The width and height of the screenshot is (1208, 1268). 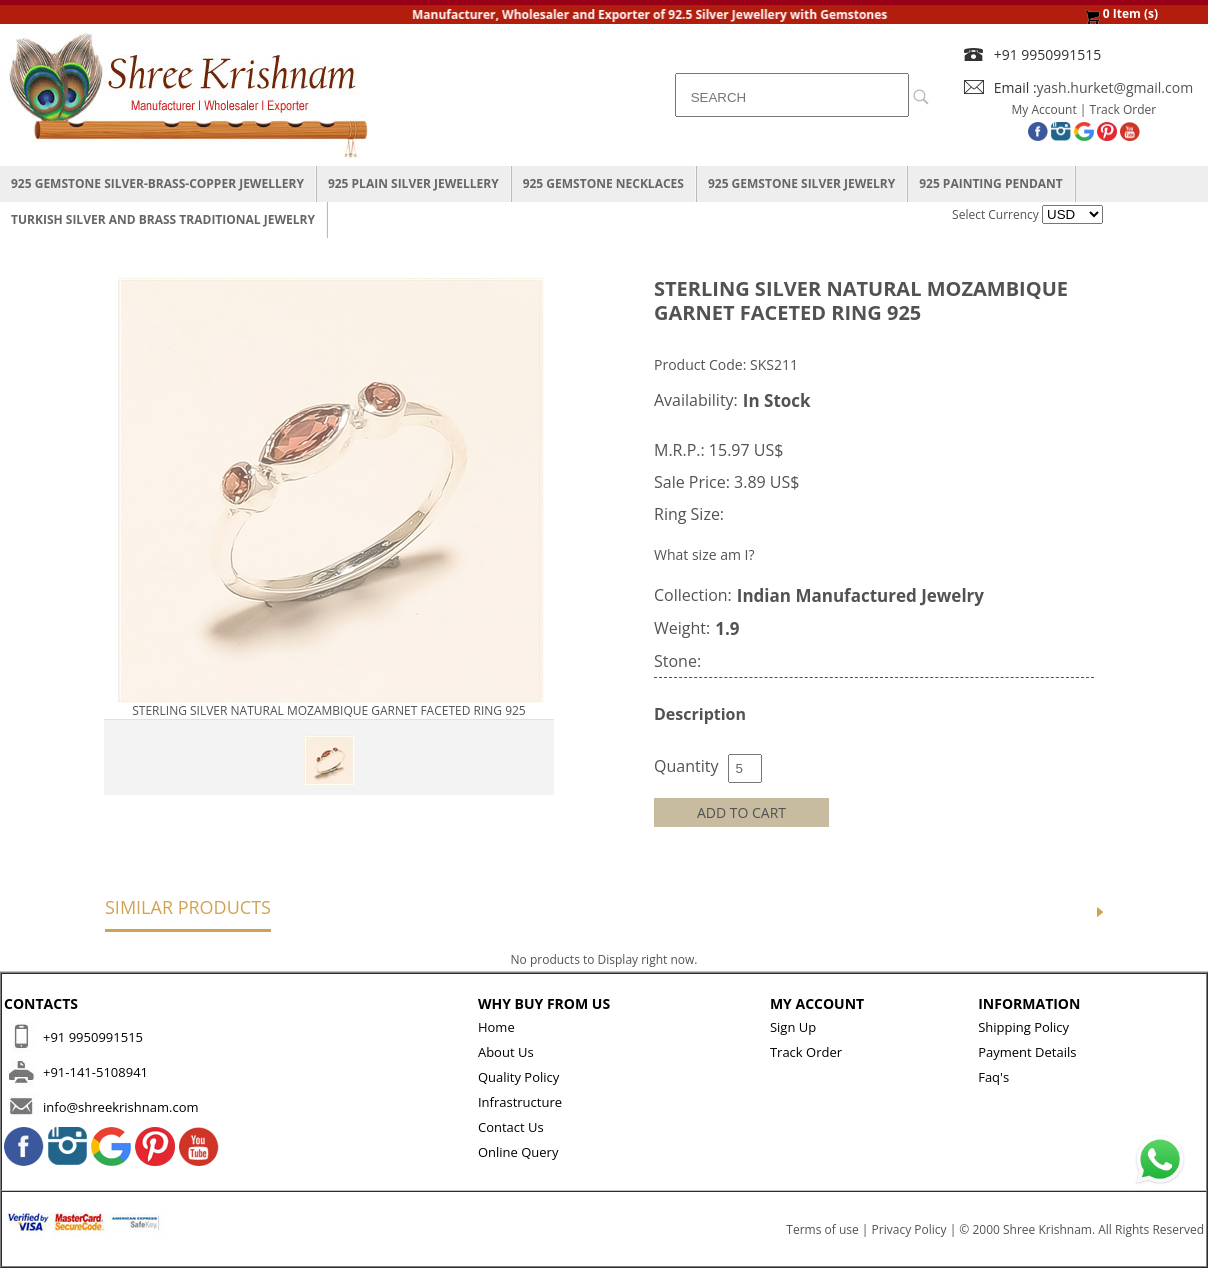 What do you see at coordinates (1123, 109) in the screenshot?
I see `Track Order` at bounding box center [1123, 109].